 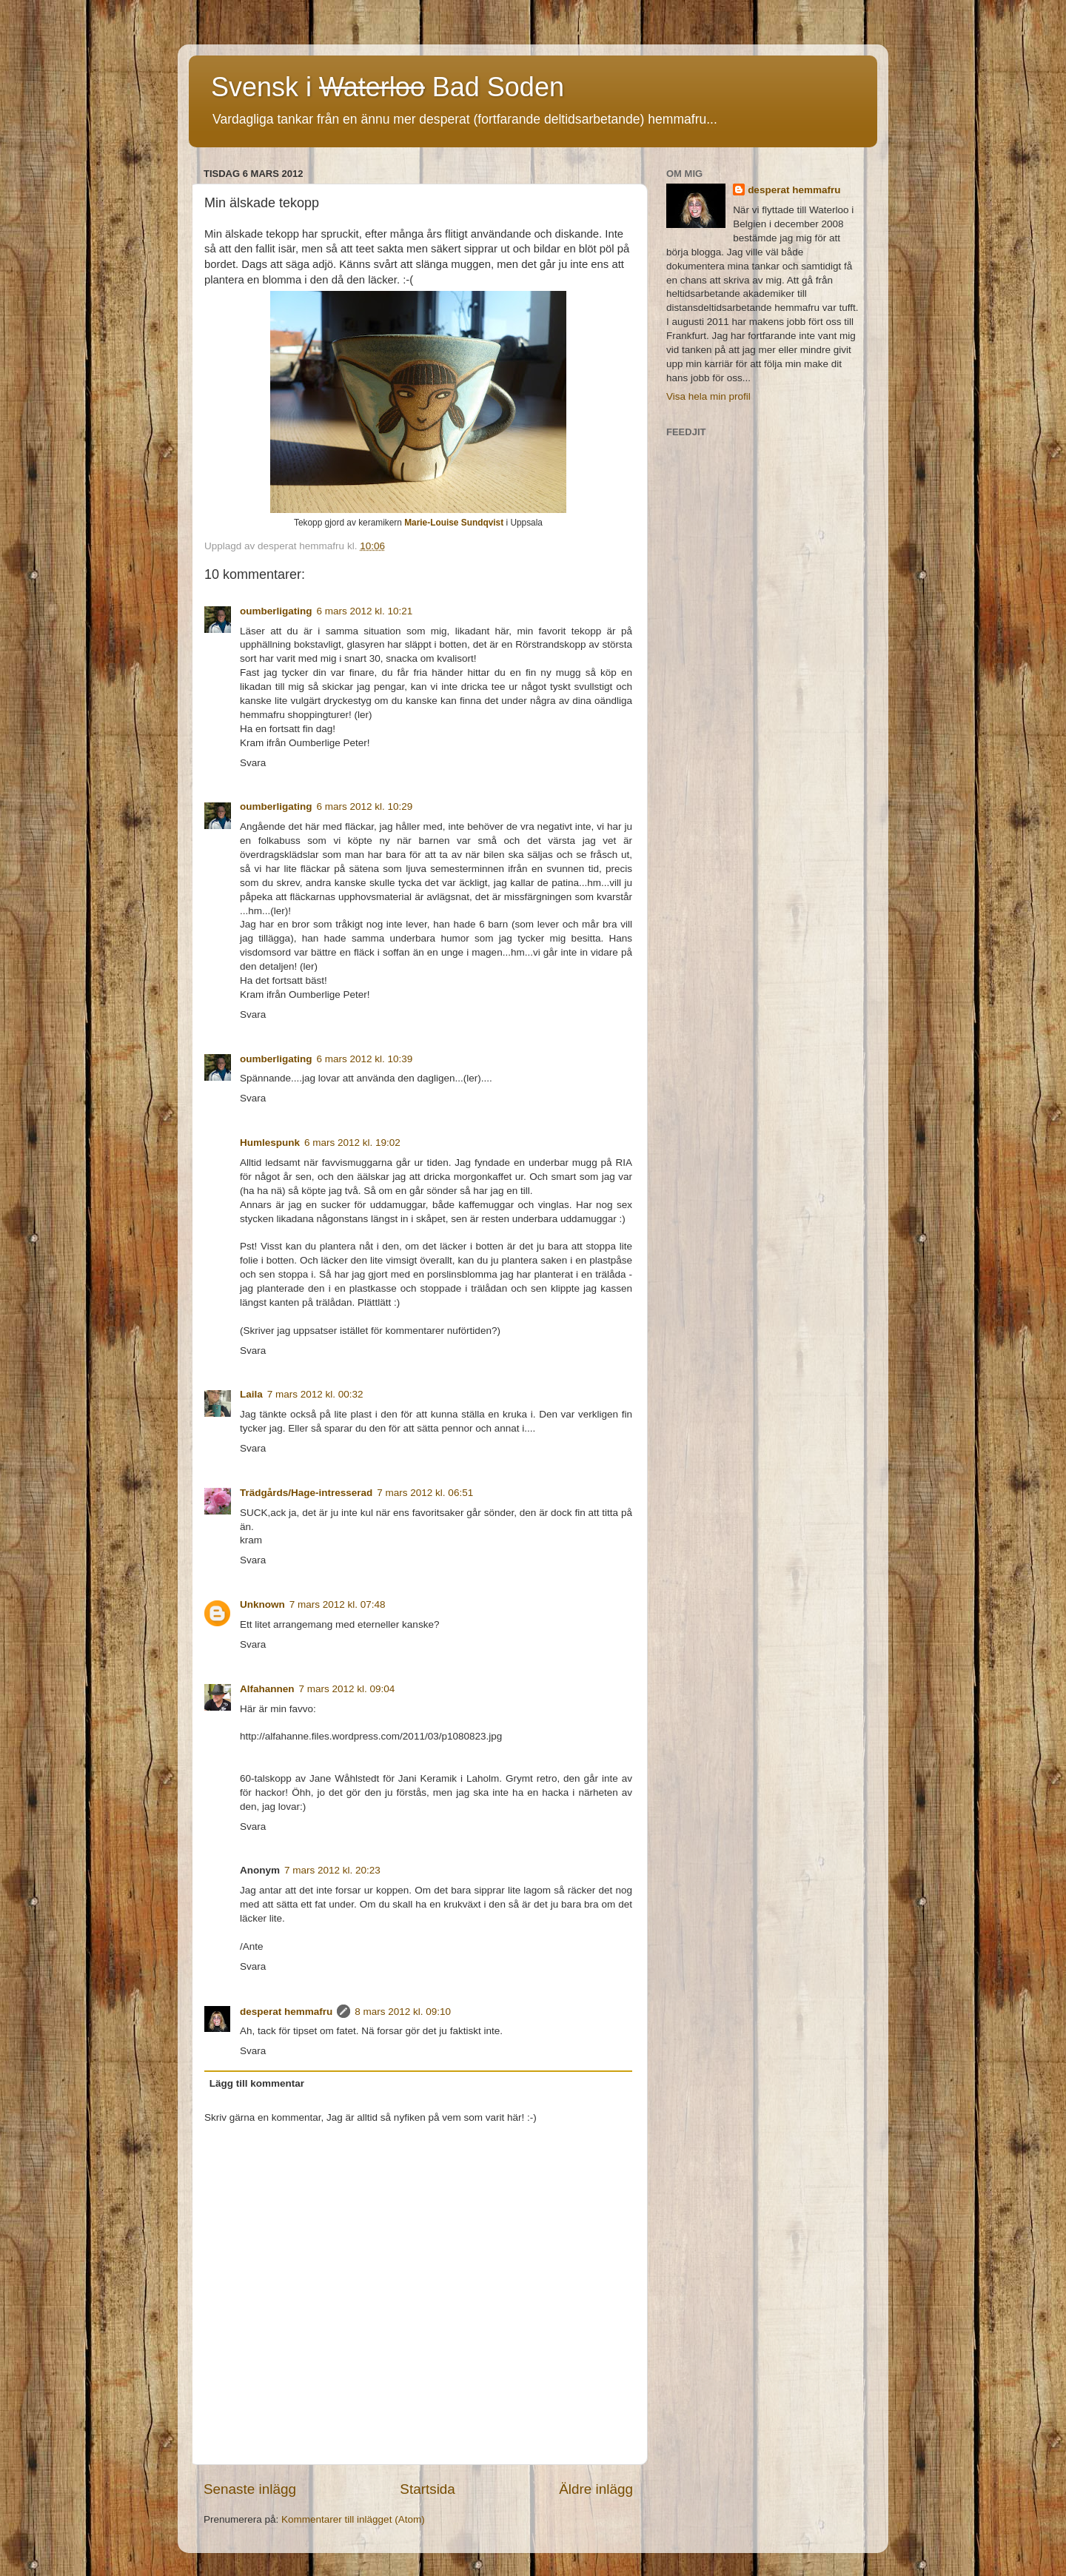 I want to click on Svensk i Bad Soden, so click(x=387, y=87).